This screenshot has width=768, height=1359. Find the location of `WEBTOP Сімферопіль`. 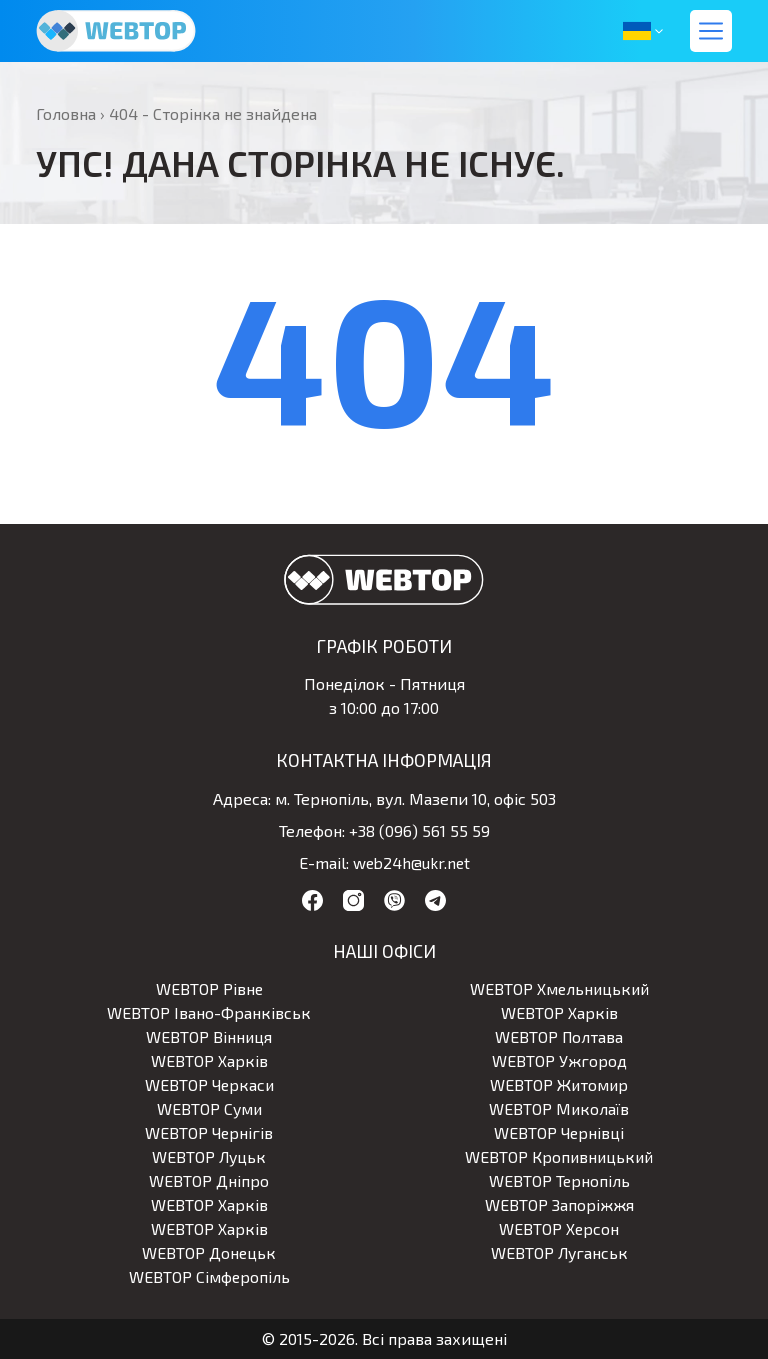

WEBTOP Сімферопіль is located at coordinates (209, 1276).